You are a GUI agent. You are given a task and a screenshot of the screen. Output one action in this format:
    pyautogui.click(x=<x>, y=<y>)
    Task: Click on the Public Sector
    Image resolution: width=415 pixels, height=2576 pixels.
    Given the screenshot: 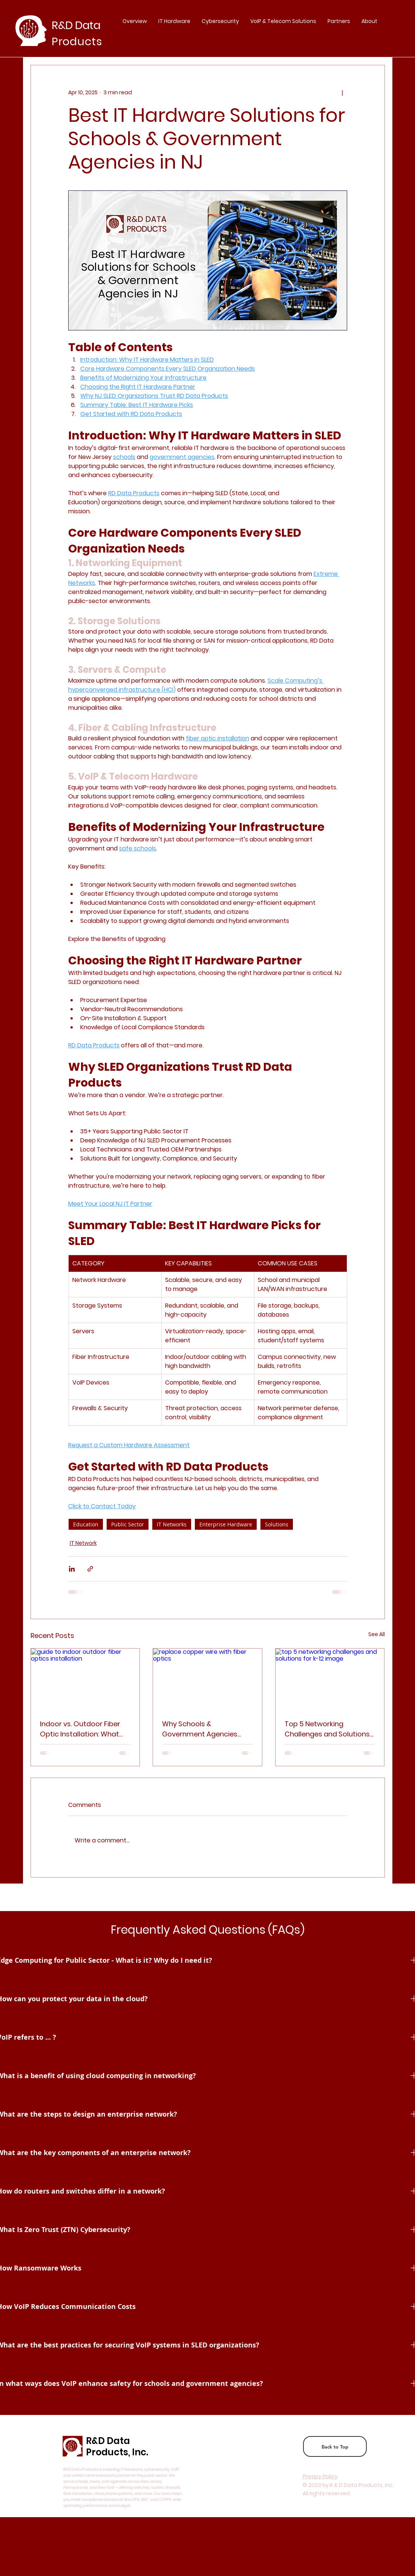 What is the action you would take?
    pyautogui.click(x=127, y=1524)
    